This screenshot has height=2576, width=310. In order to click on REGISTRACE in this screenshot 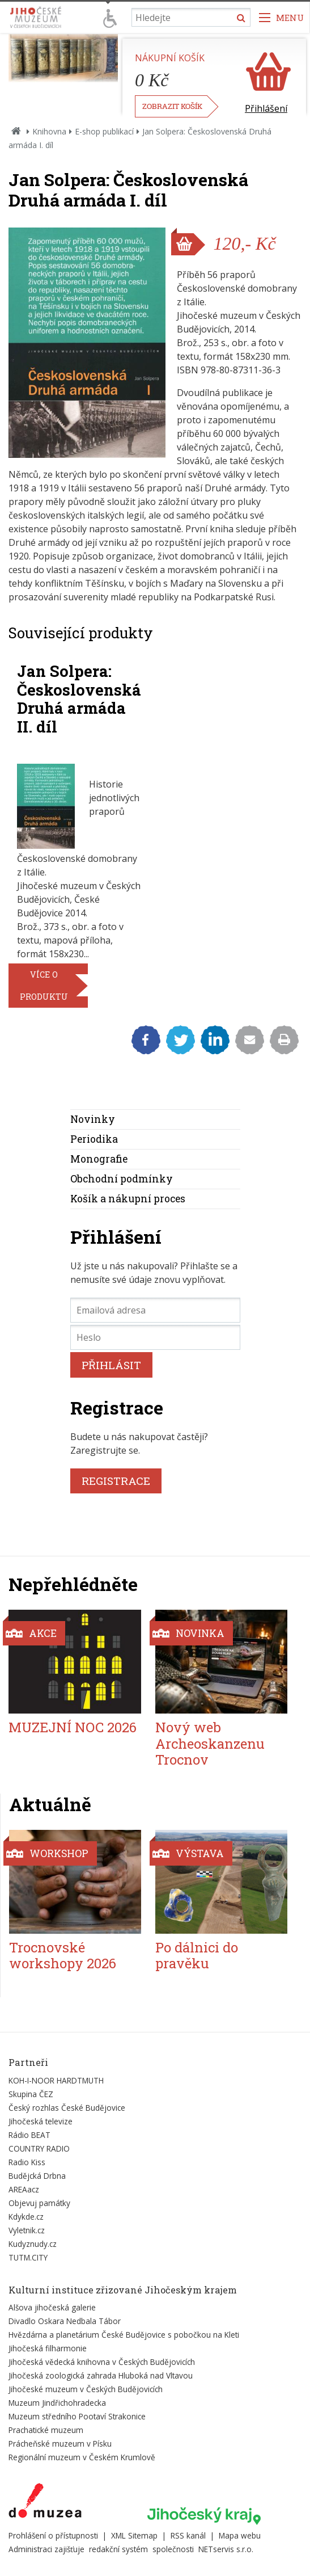, I will do `click(116, 1481)`.